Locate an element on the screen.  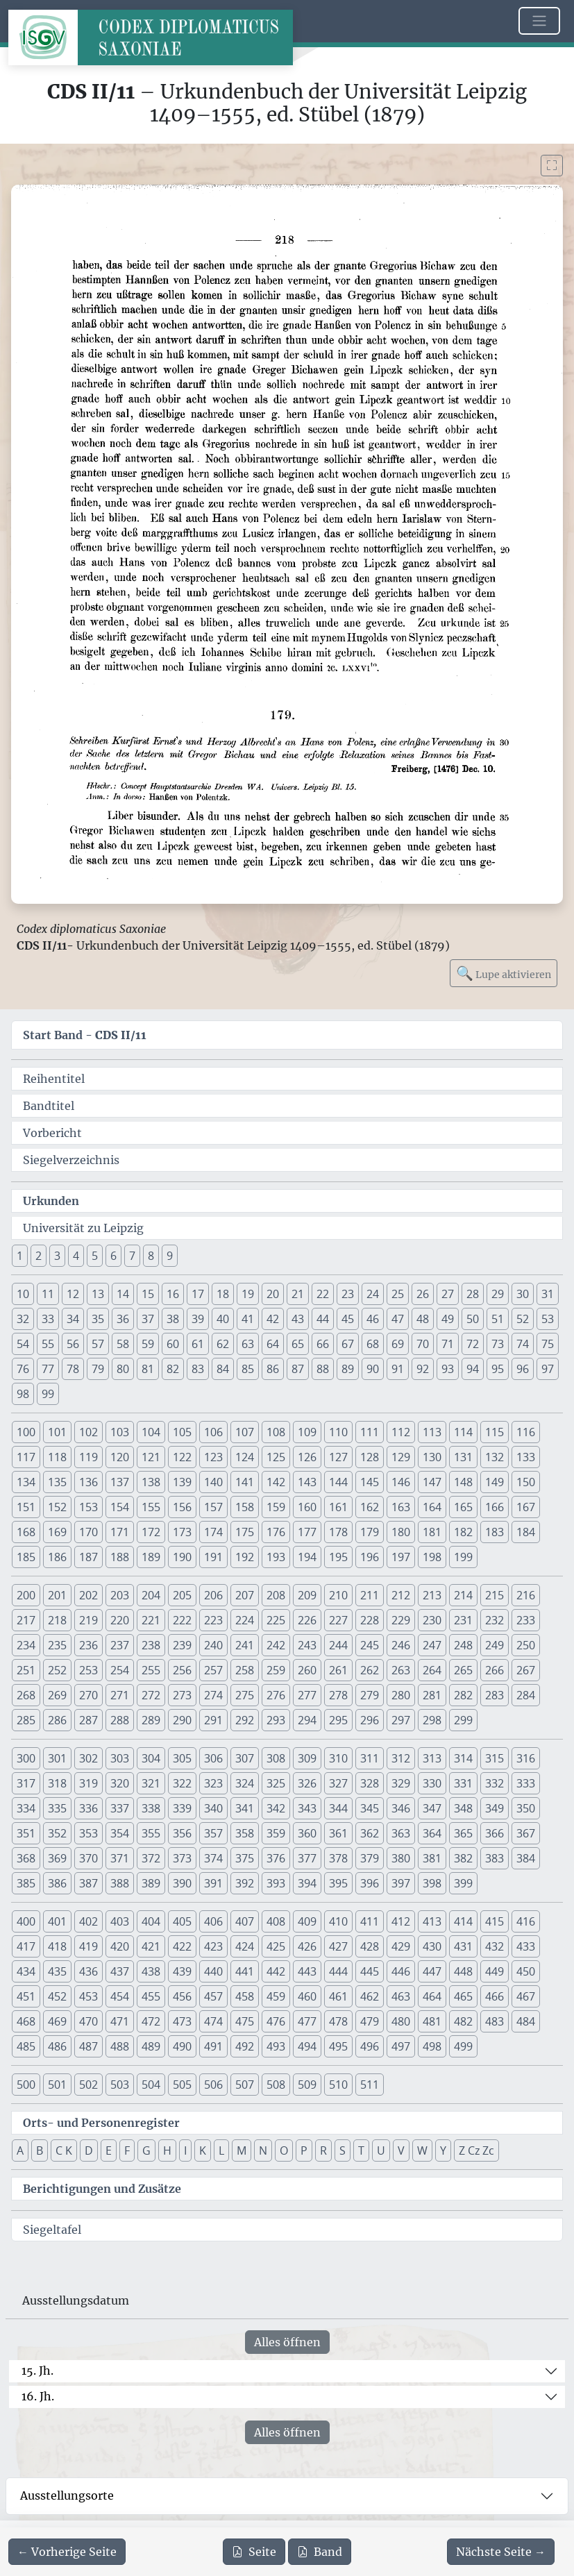
412 [button] is located at coordinates (400, 1921).